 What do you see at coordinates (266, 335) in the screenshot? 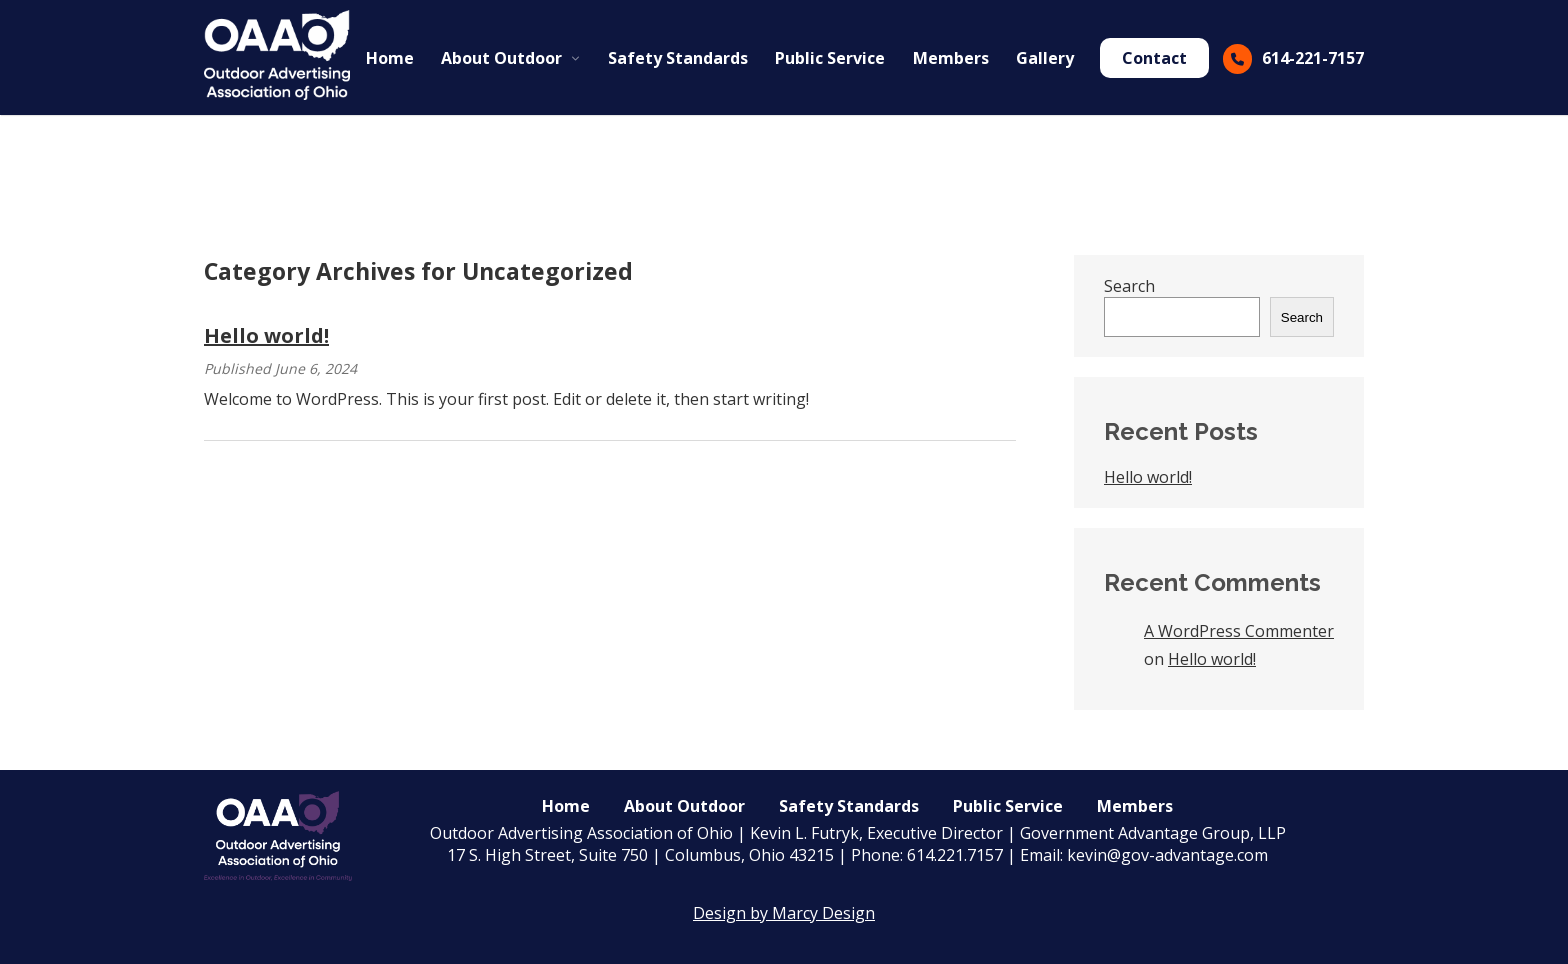
I see `Hello world!` at bounding box center [266, 335].